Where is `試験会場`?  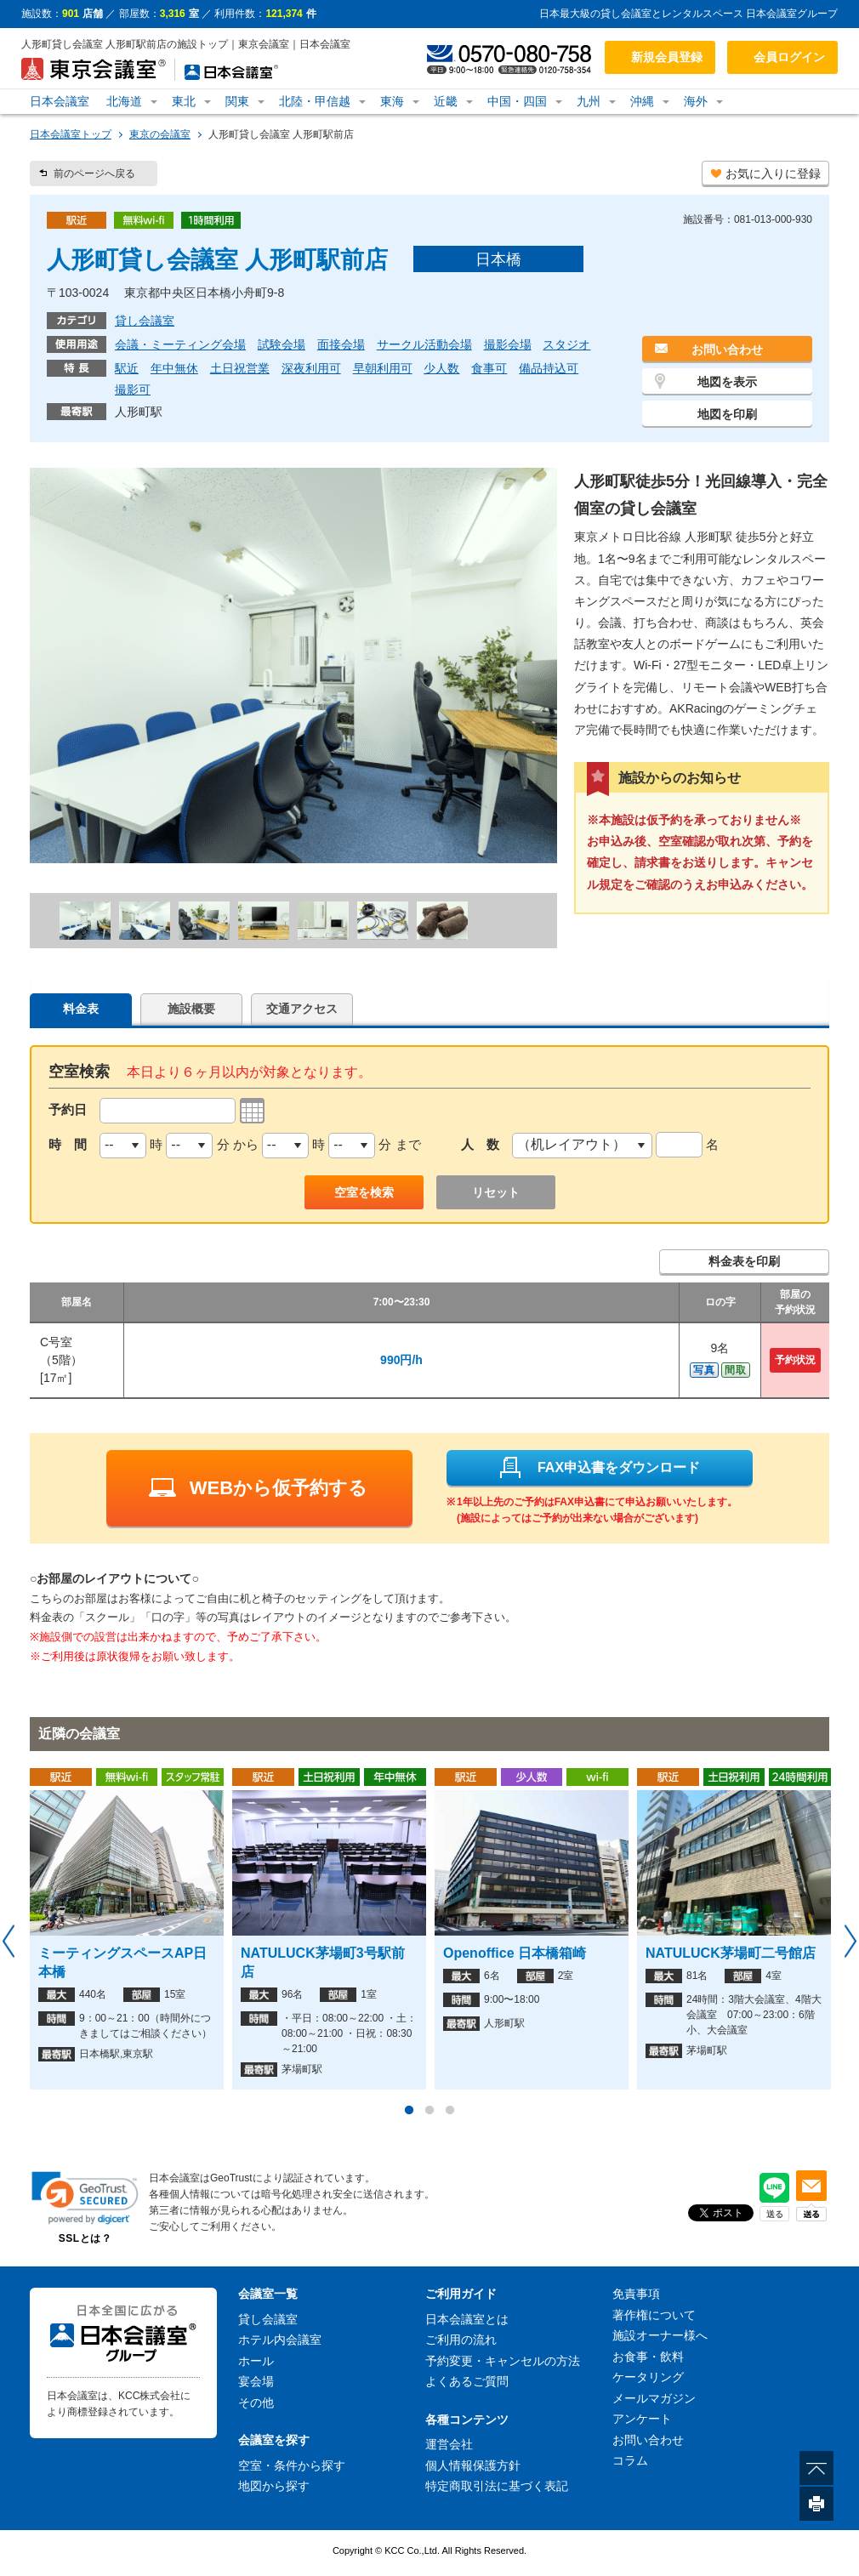
試験会場 is located at coordinates (281, 344).